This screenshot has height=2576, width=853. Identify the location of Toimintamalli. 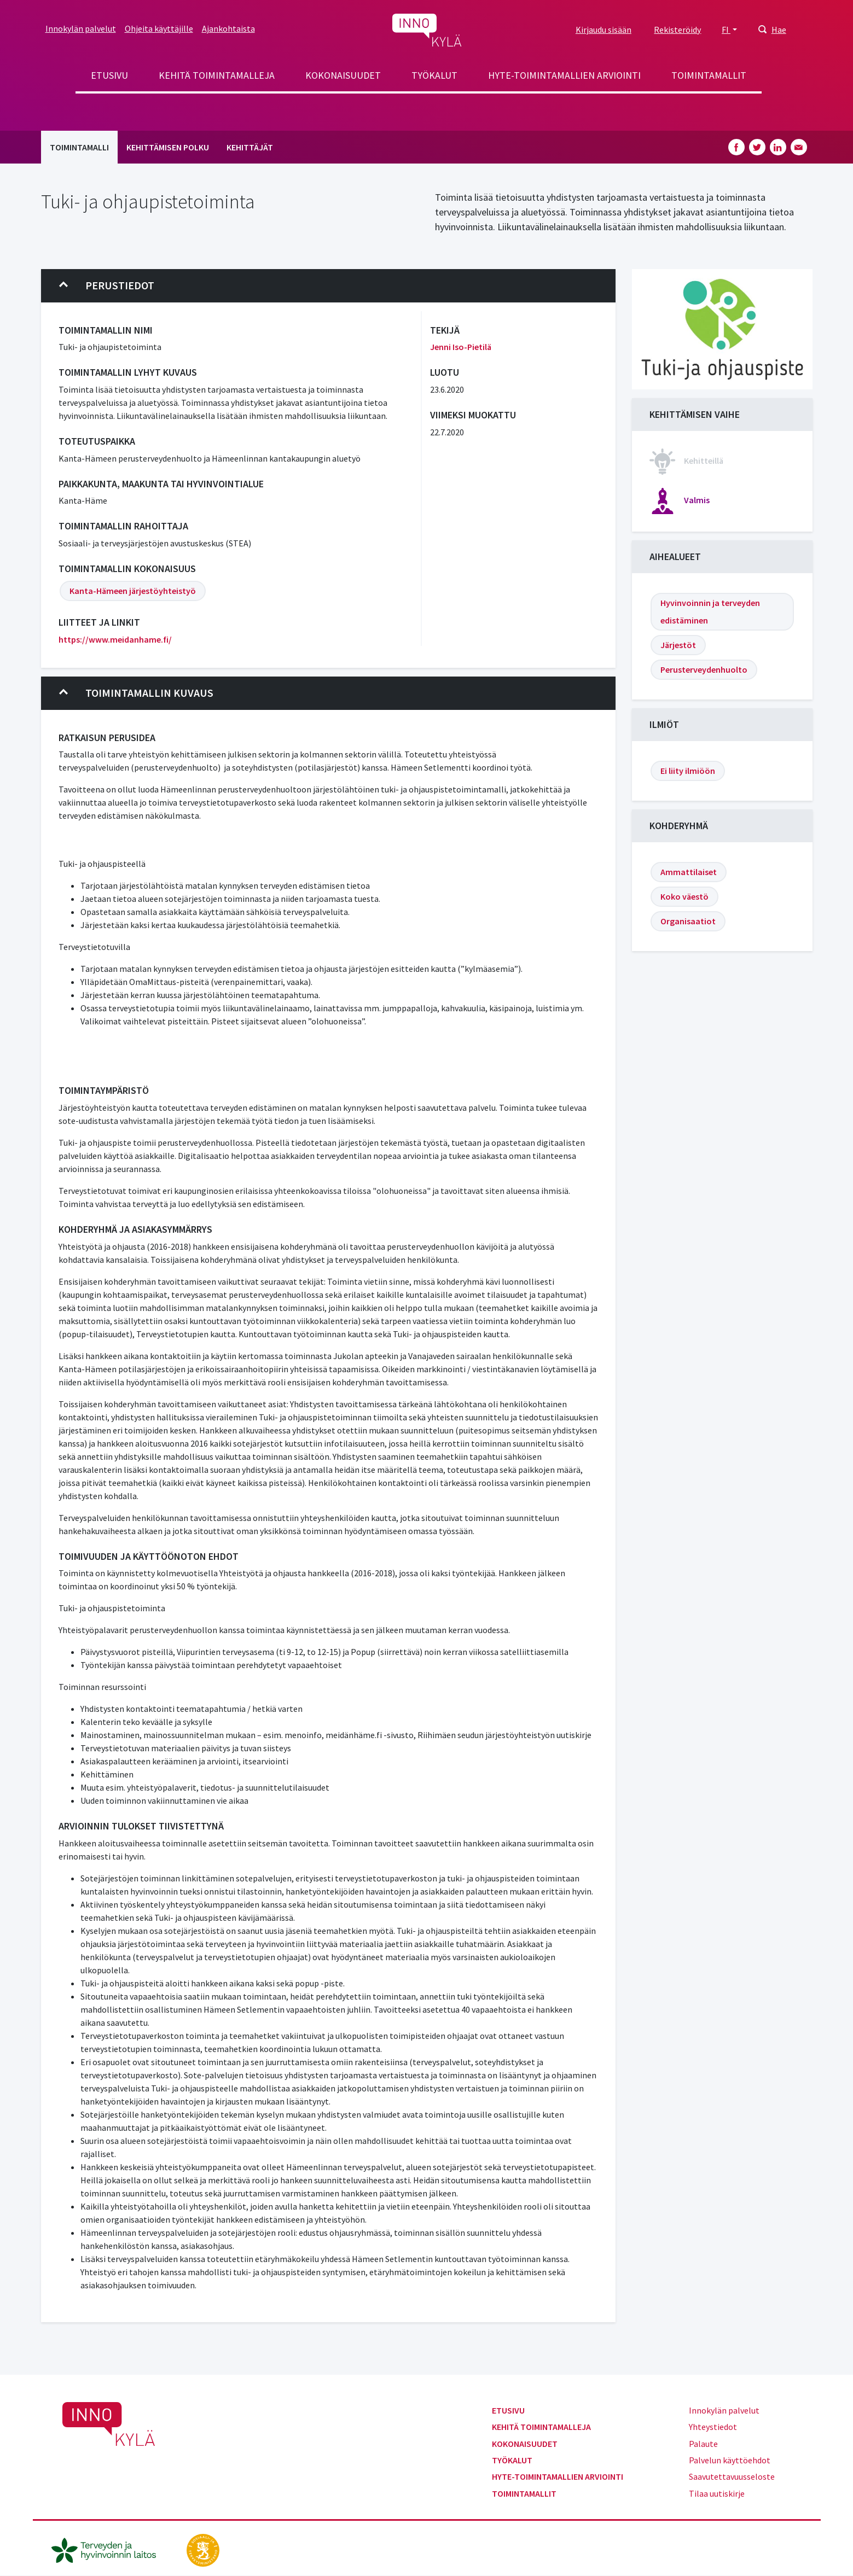
(79, 147).